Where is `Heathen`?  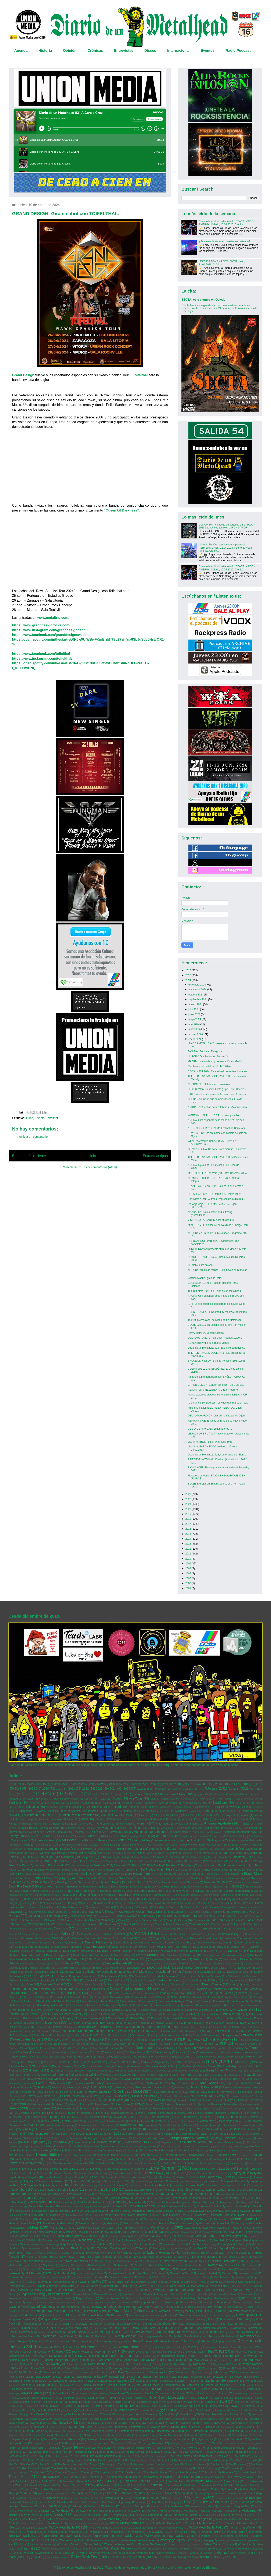
Heathen is located at coordinates (50, 2091).